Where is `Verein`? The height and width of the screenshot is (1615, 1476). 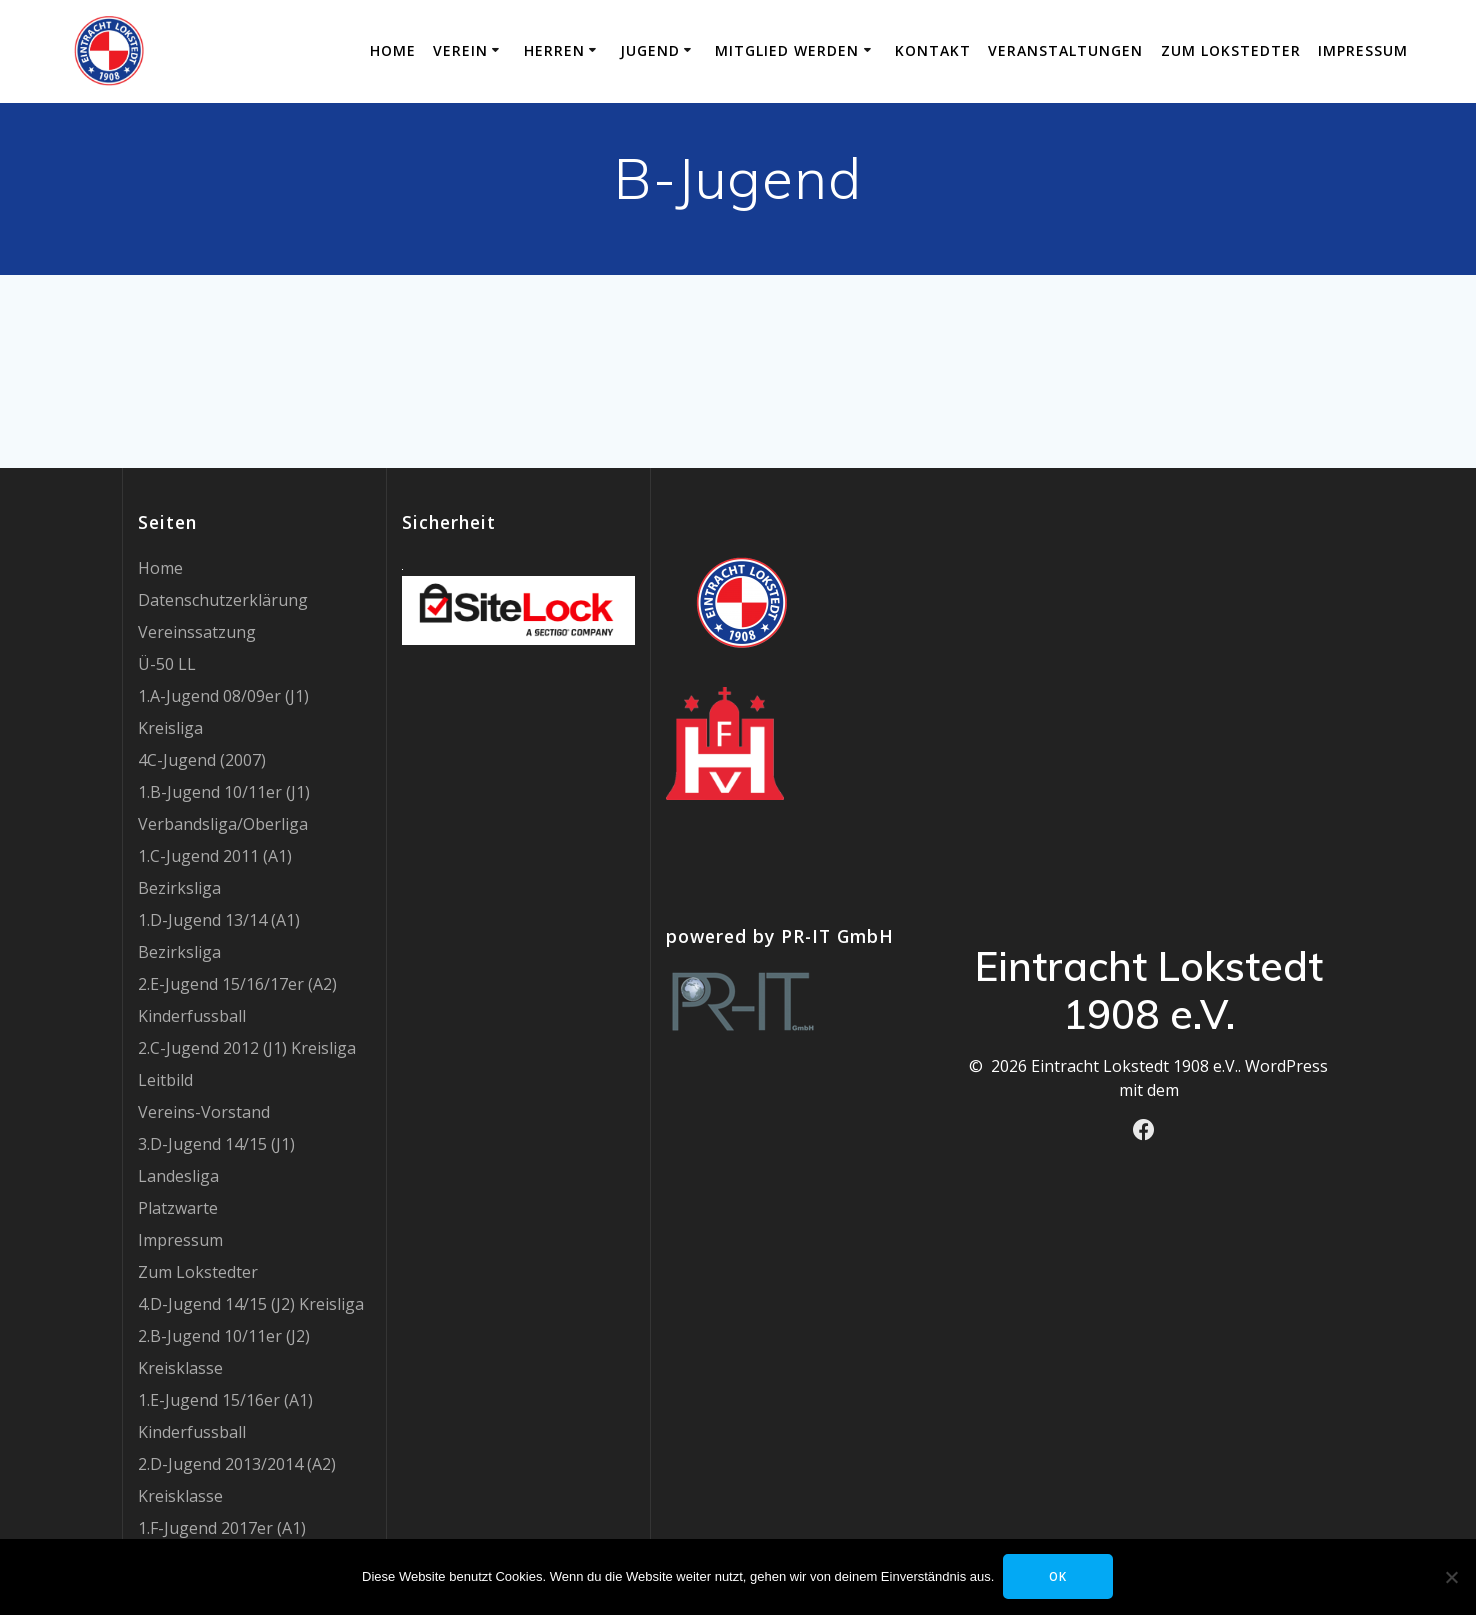 Verein is located at coordinates (460, 50).